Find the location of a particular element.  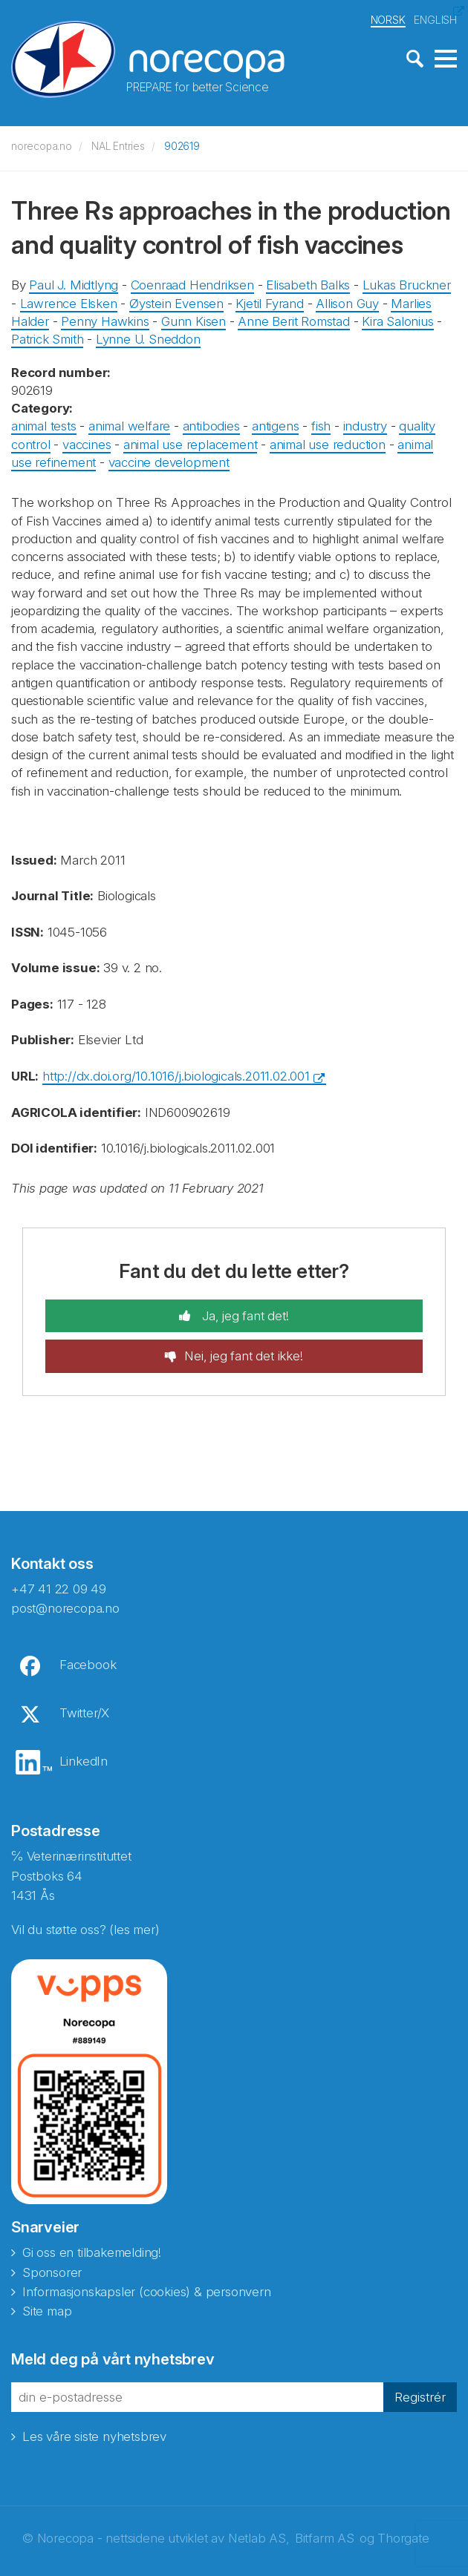

antibodies is located at coordinates (211, 423).